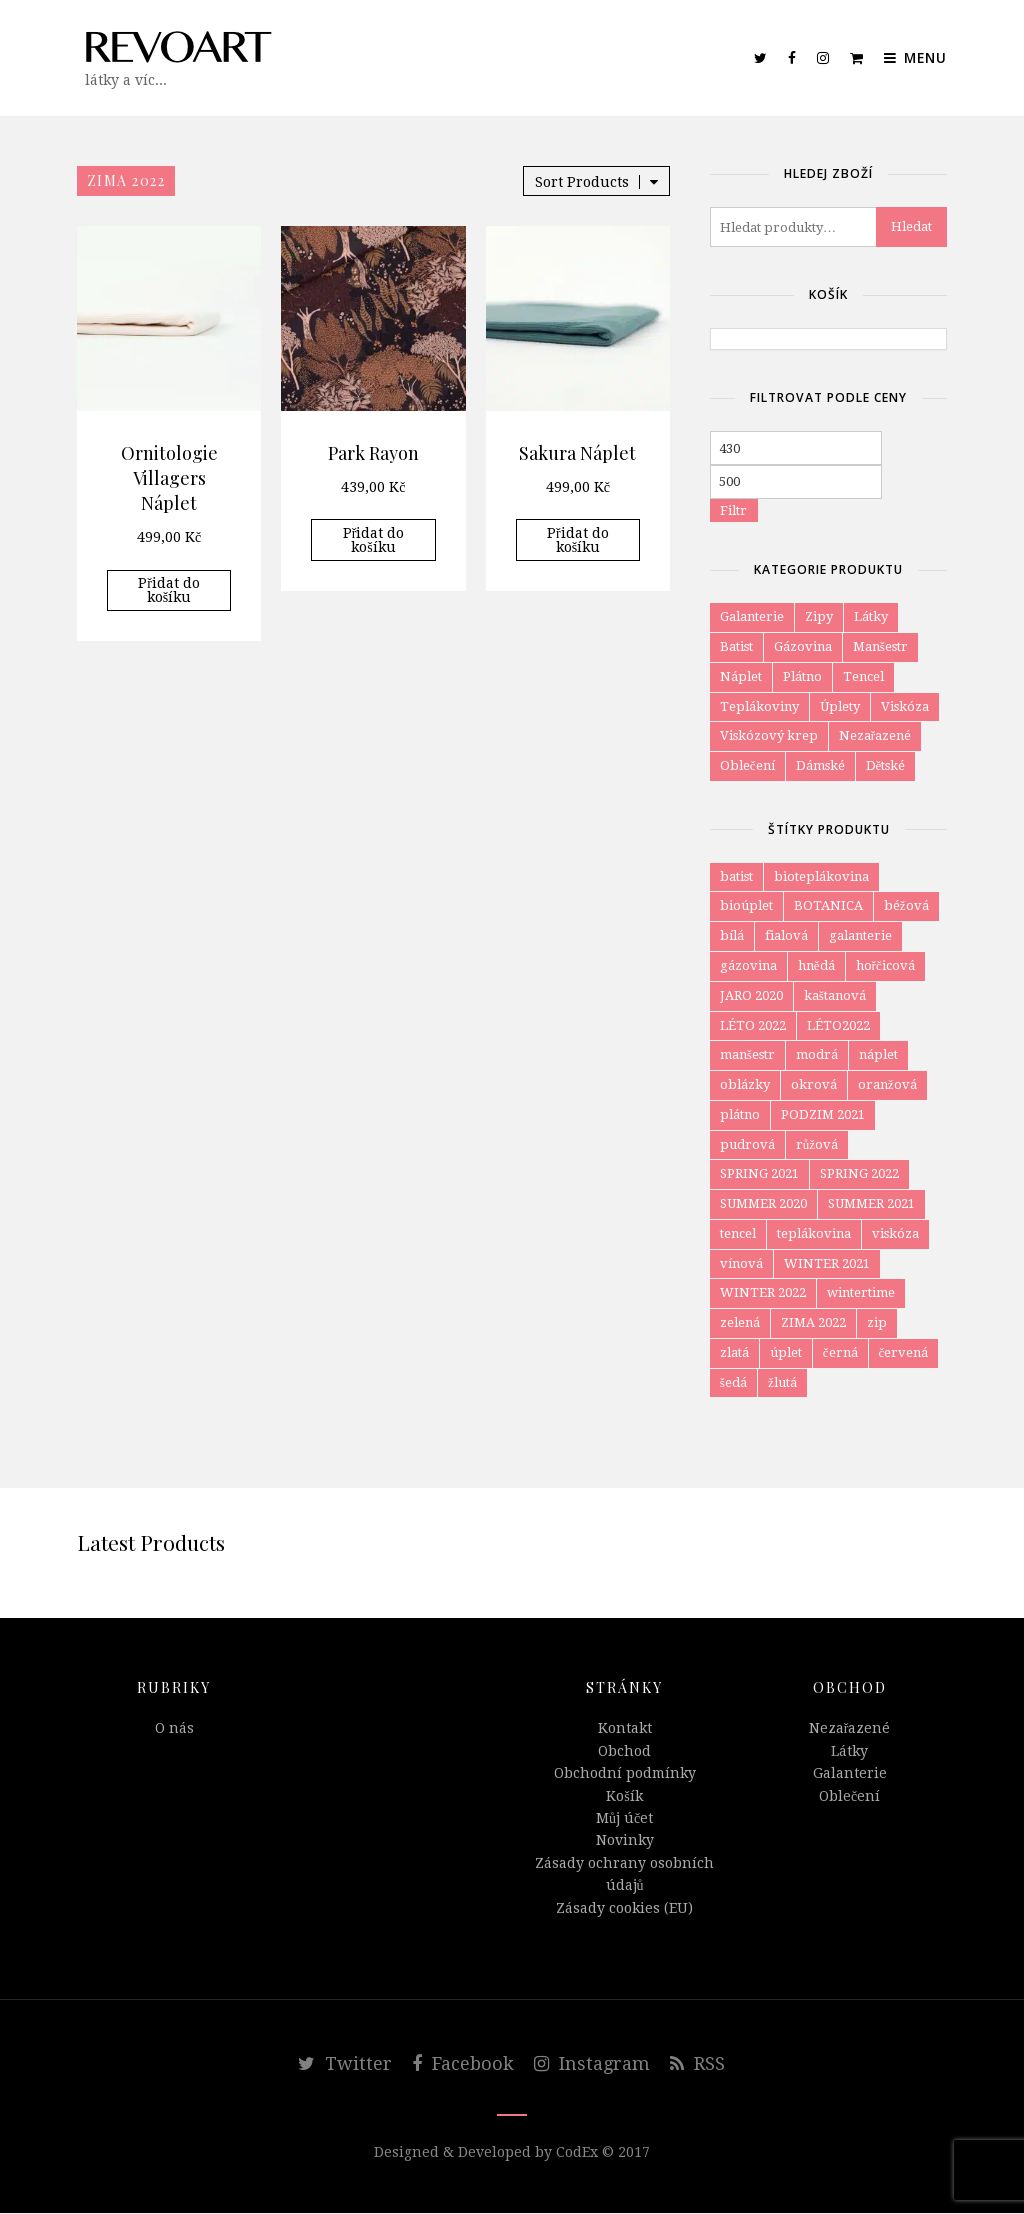  I want to click on Plátno, so click(802, 676).